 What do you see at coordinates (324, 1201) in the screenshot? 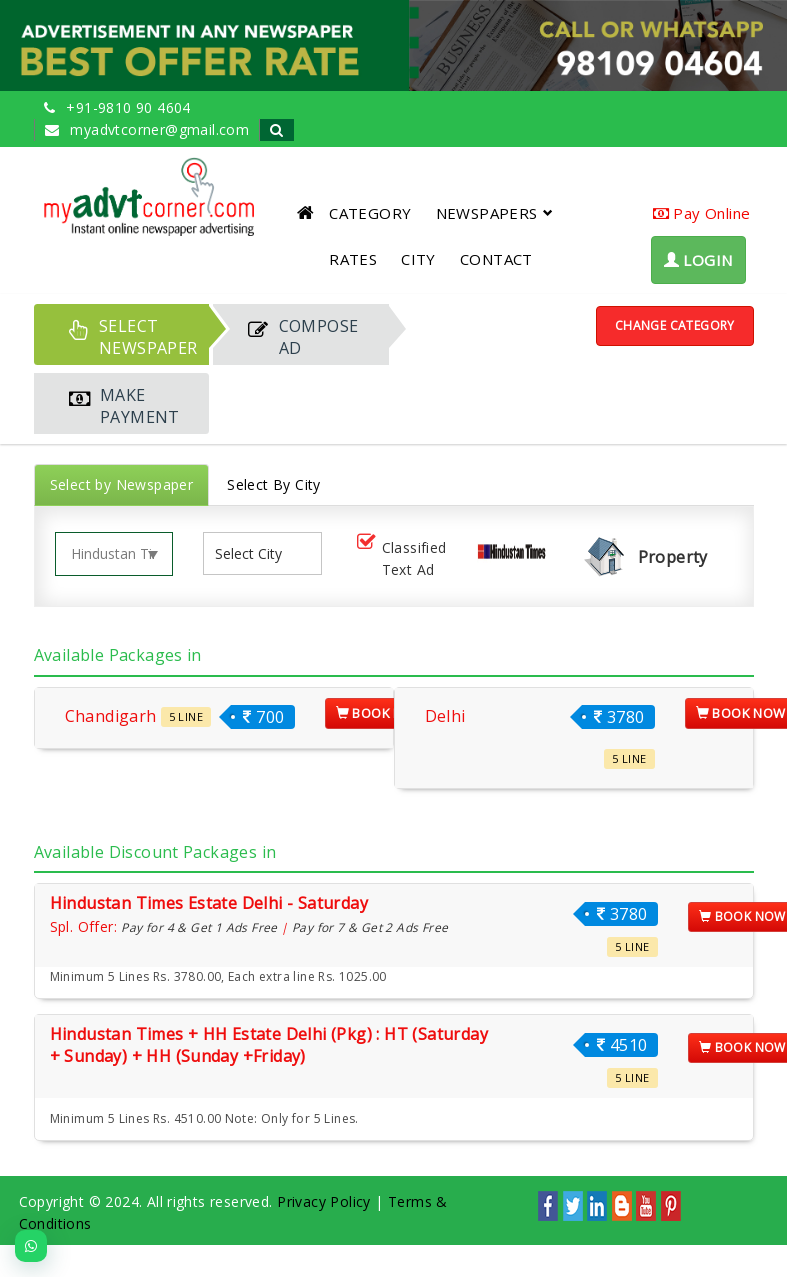
I see `Privacy Policy` at bounding box center [324, 1201].